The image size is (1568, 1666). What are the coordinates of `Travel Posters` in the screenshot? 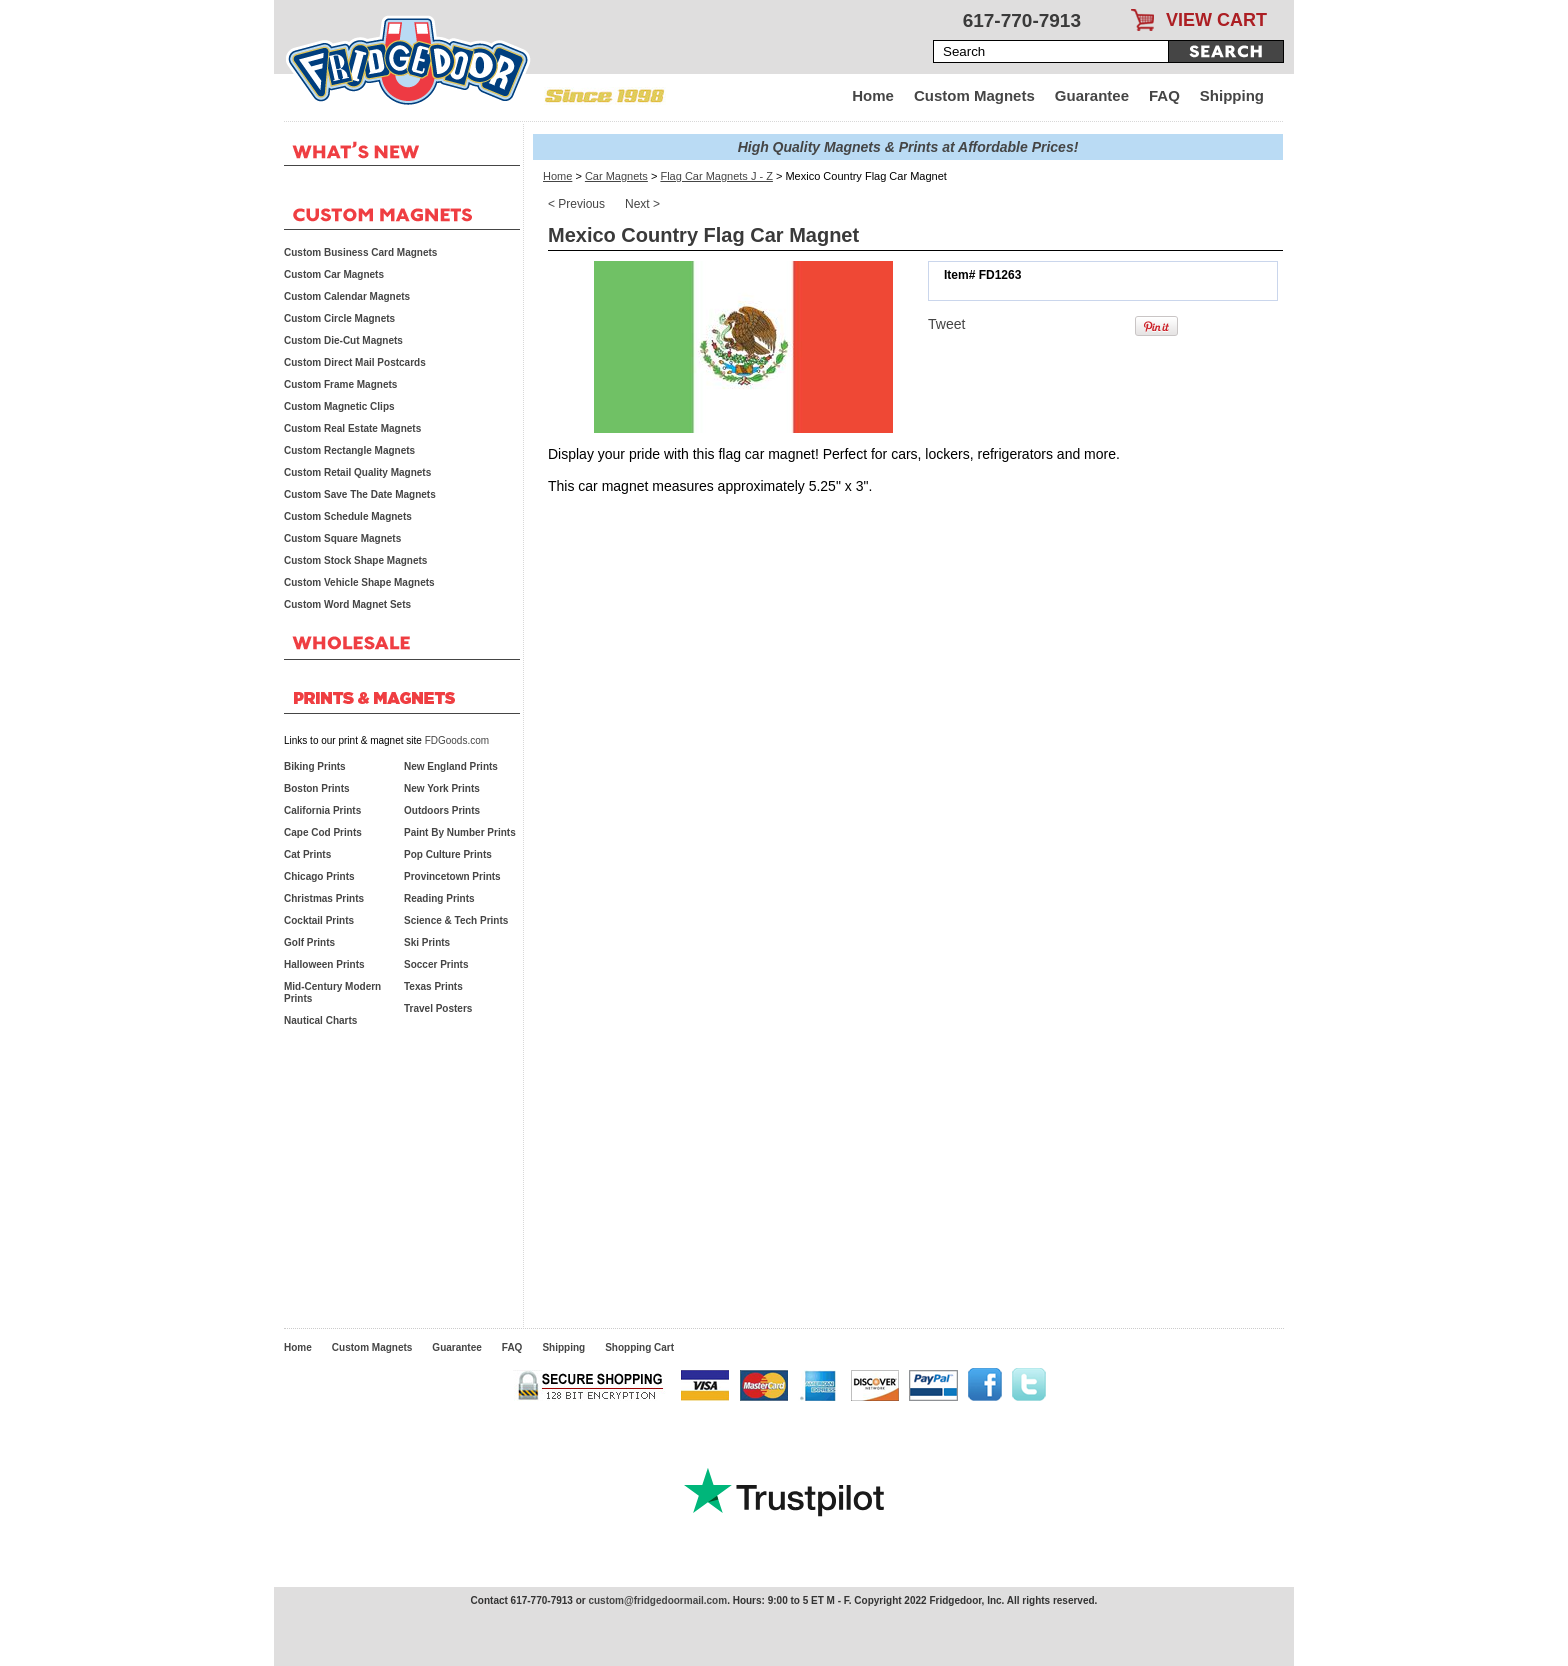 It's located at (438, 1008).